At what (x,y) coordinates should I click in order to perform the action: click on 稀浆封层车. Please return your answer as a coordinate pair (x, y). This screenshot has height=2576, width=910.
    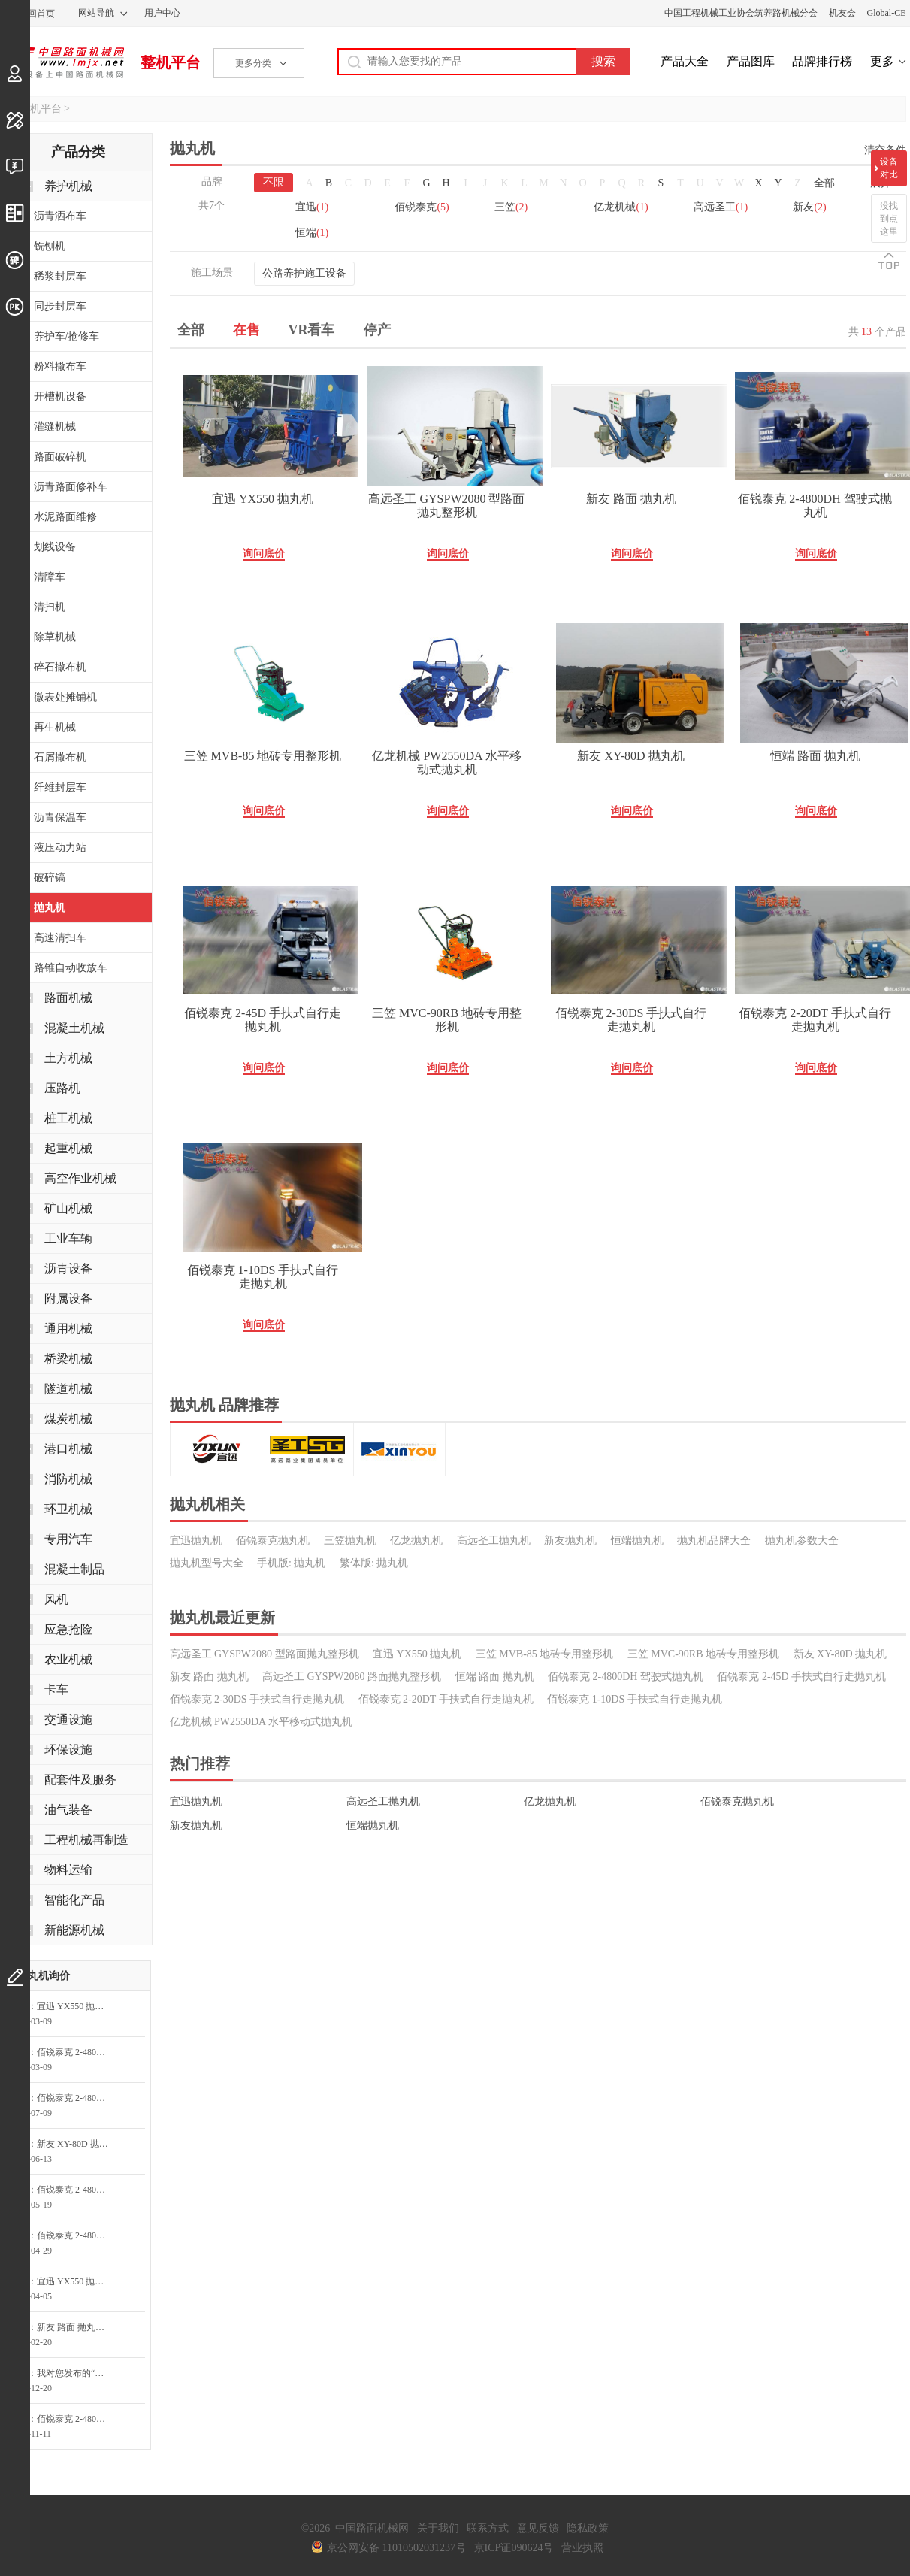
    Looking at the image, I should click on (60, 276).